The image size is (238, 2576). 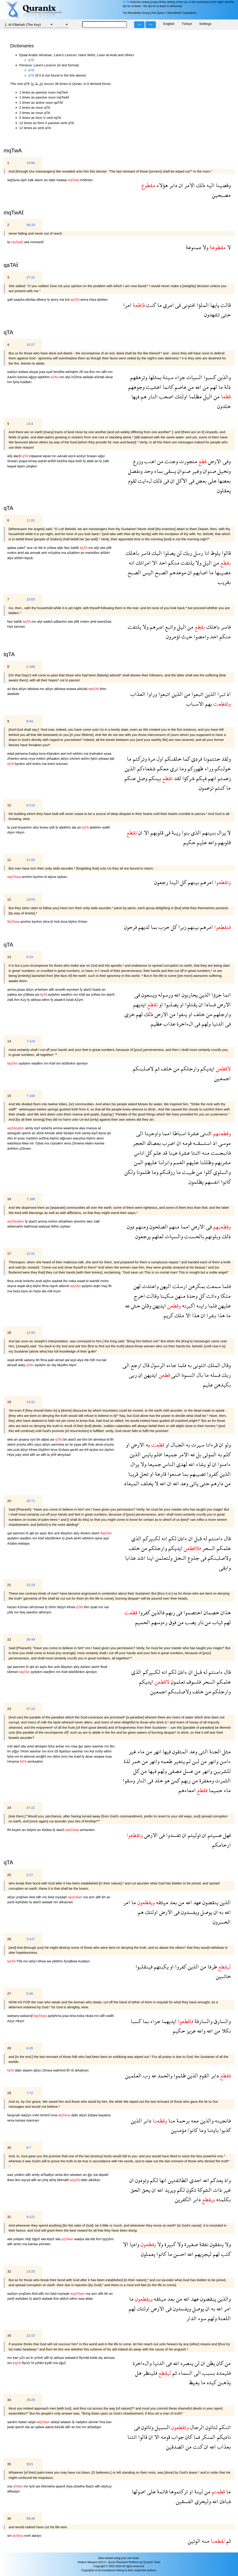 What do you see at coordinates (65, 1756) in the screenshot?
I see `kmn` at bounding box center [65, 1756].